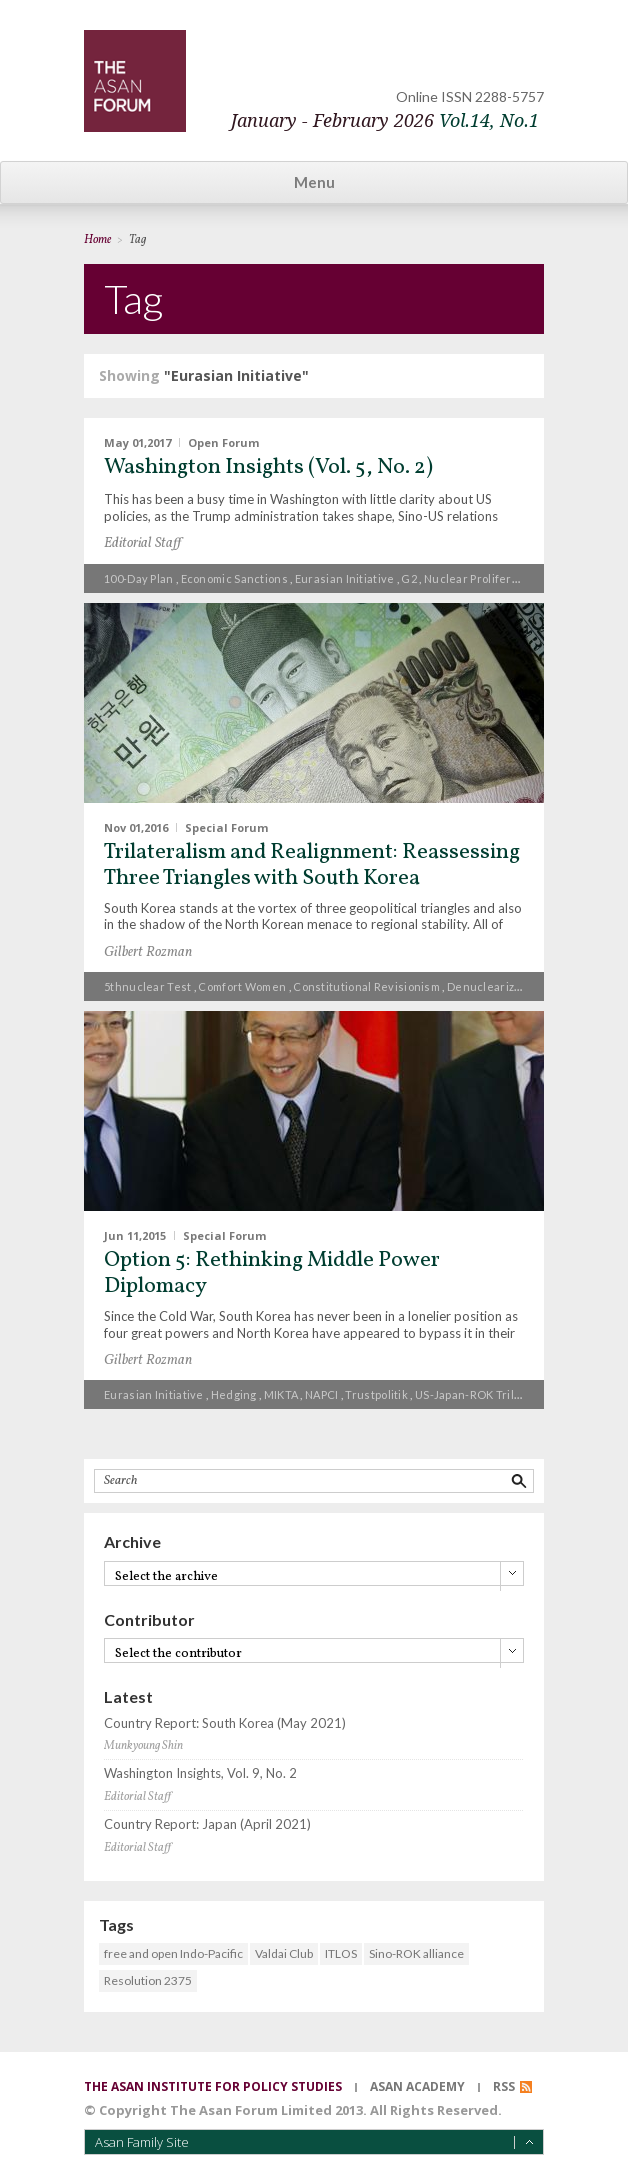  I want to click on TheAsanForum, so click(135, 81).